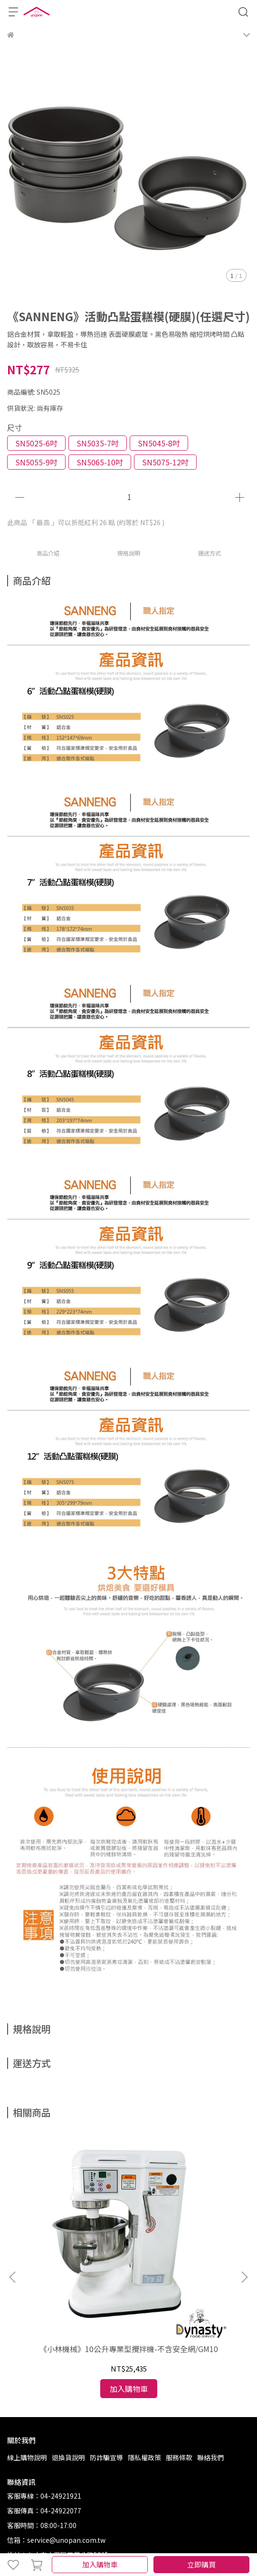 The width and height of the screenshot is (257, 2576). What do you see at coordinates (210, 2350) in the screenshot?
I see `聯絡我們` at bounding box center [210, 2350].